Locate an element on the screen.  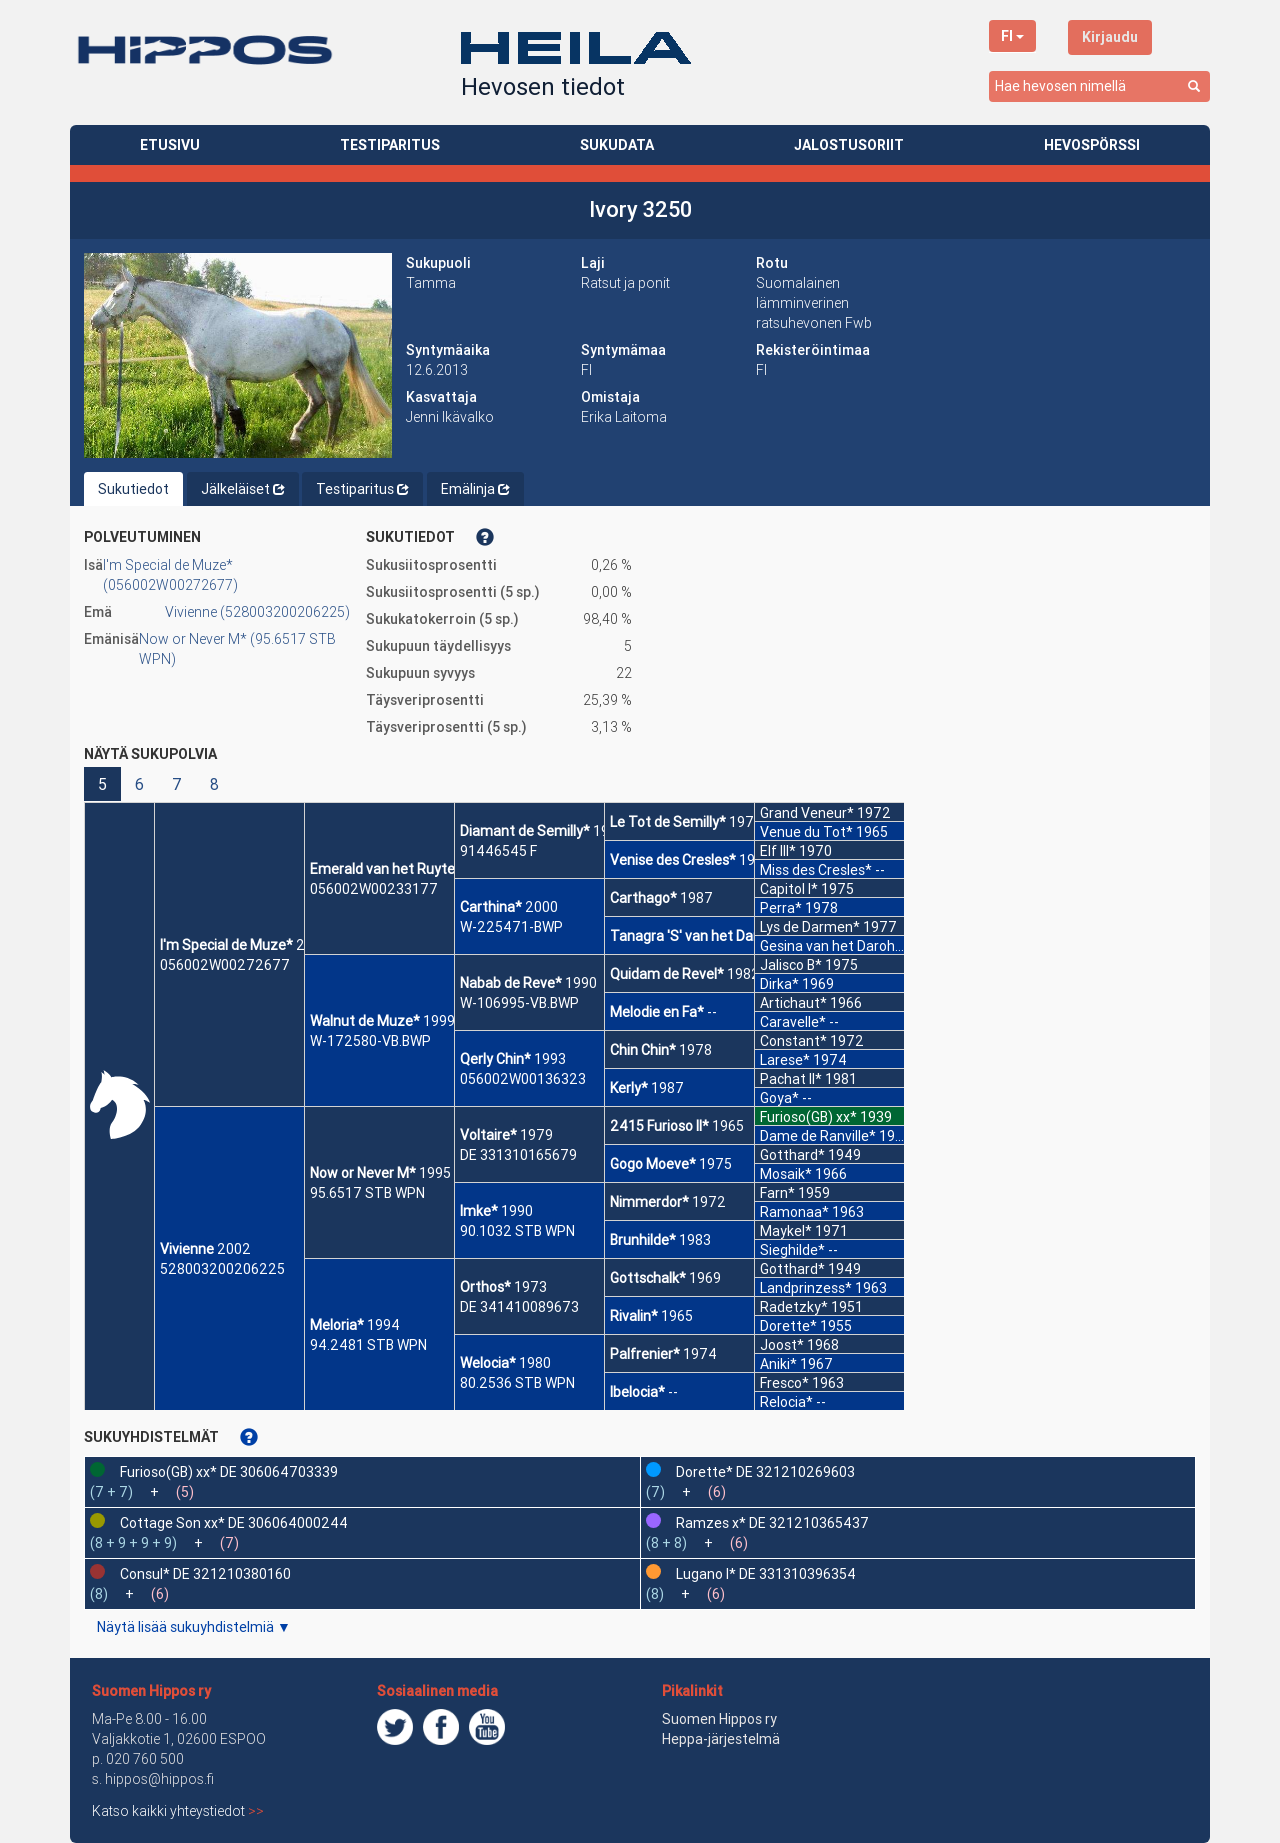
Le Tot de Semilly* is located at coordinates (668, 822).